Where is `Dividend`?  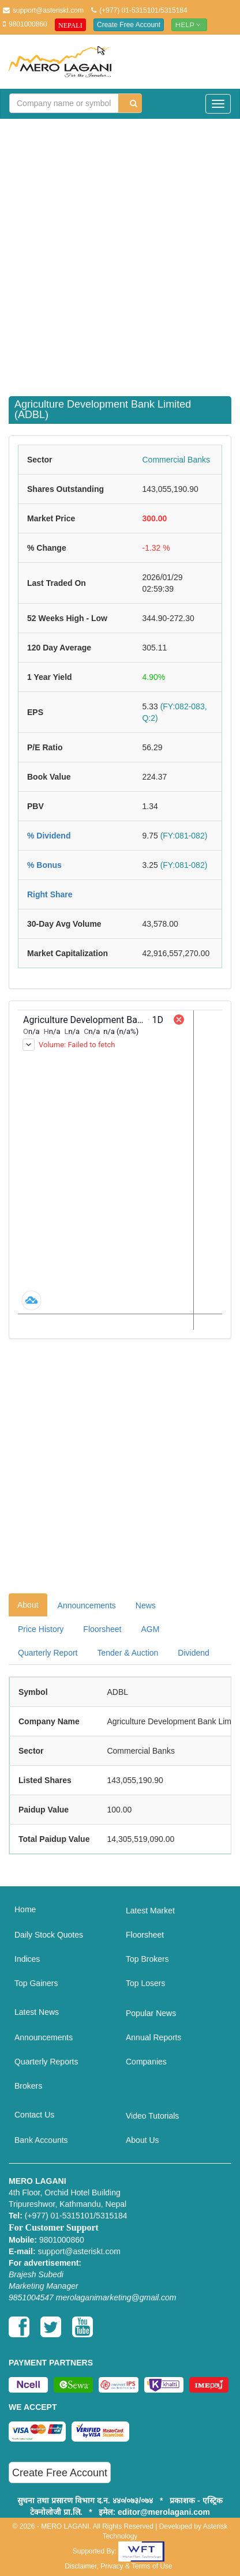
Dividend is located at coordinates (193, 1652).